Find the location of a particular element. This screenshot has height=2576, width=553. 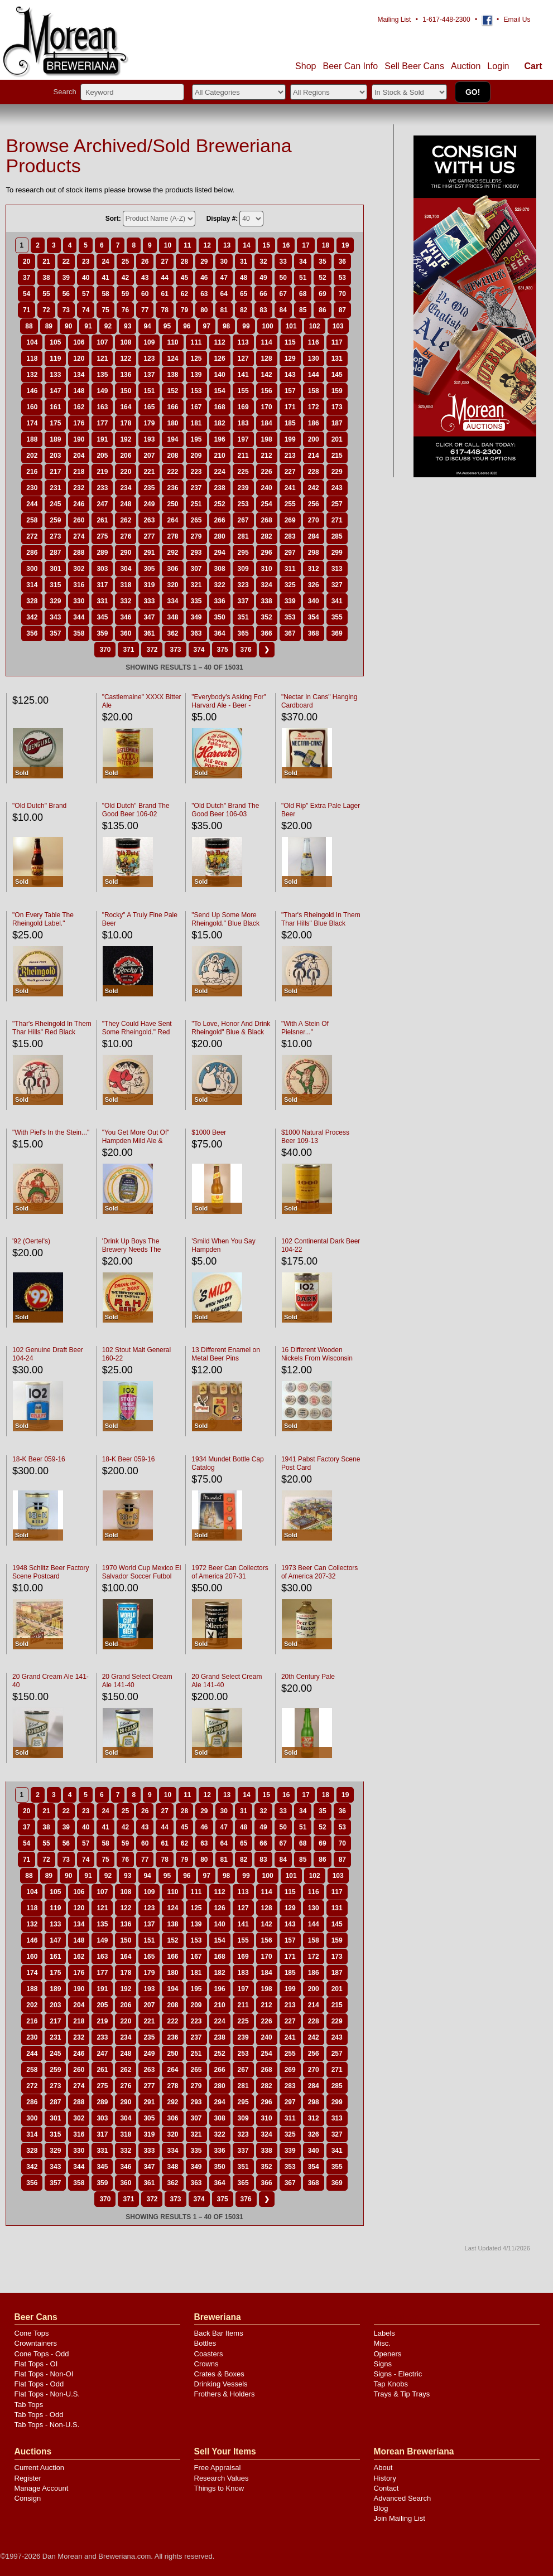

135 is located at coordinates (102, 375).